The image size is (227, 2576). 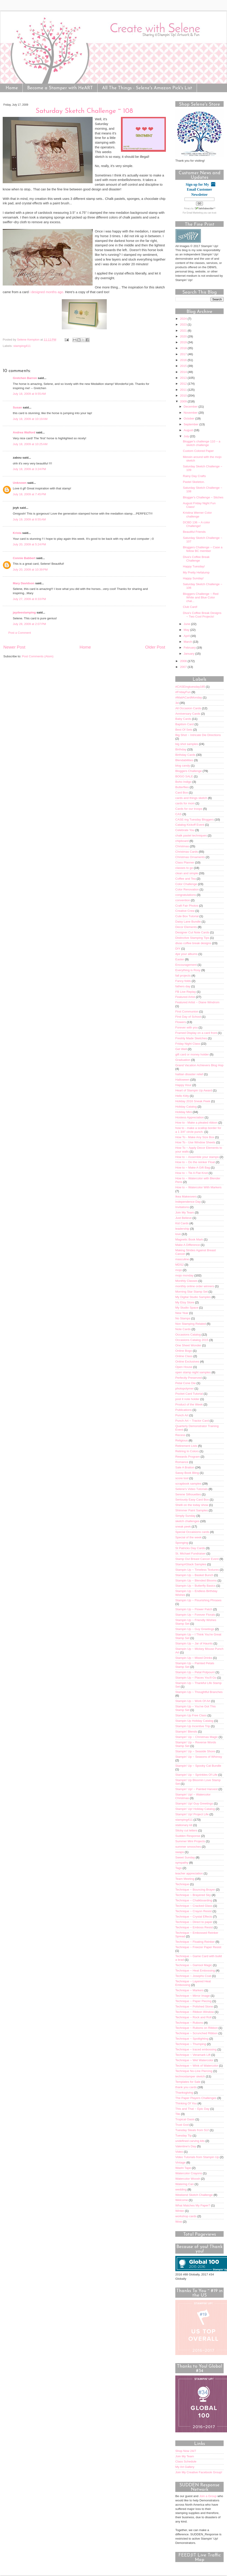 I want to click on DCBD 136 ~ A color Challenge!, so click(x=196, y=524).